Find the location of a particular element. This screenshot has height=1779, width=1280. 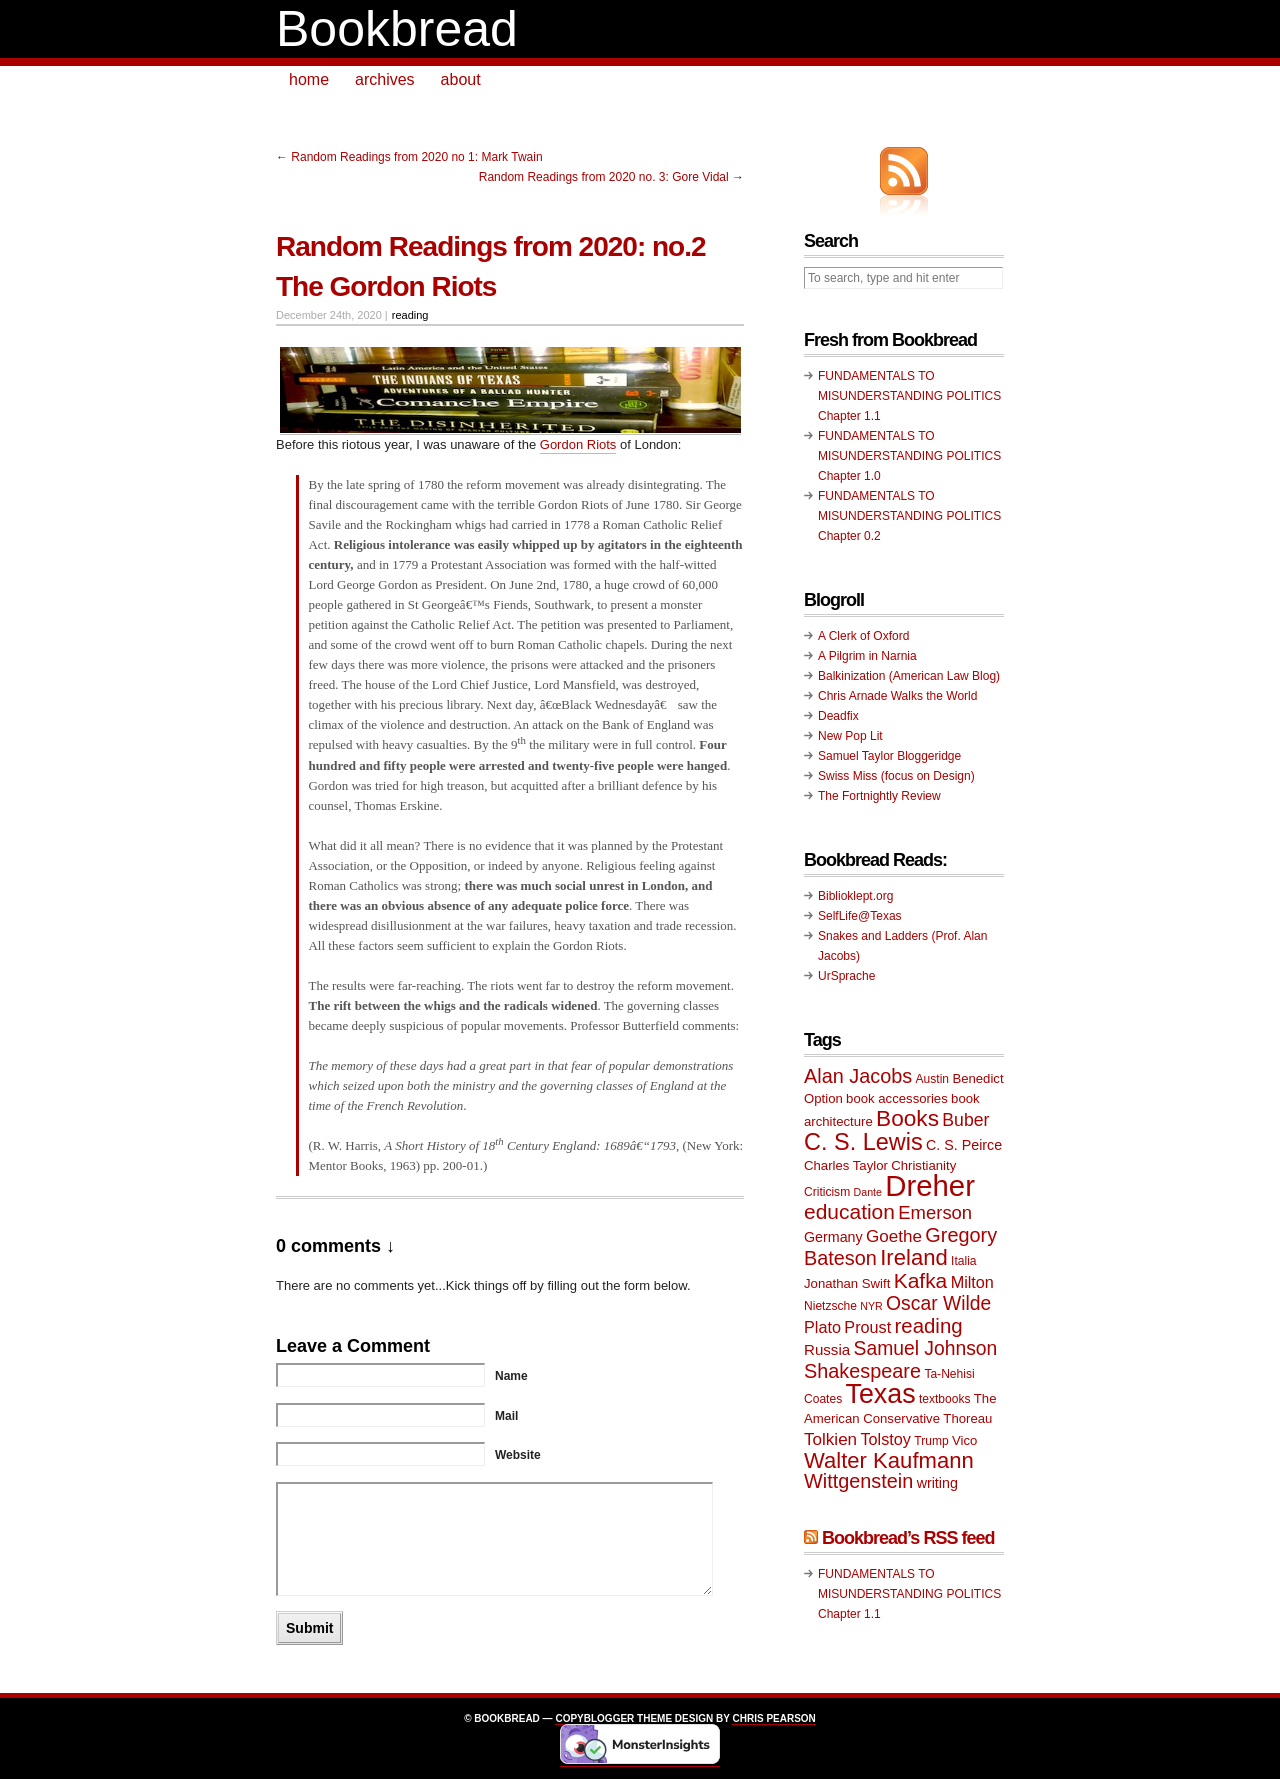

Trump [Trump (9 items)] is located at coordinates (931, 1441).